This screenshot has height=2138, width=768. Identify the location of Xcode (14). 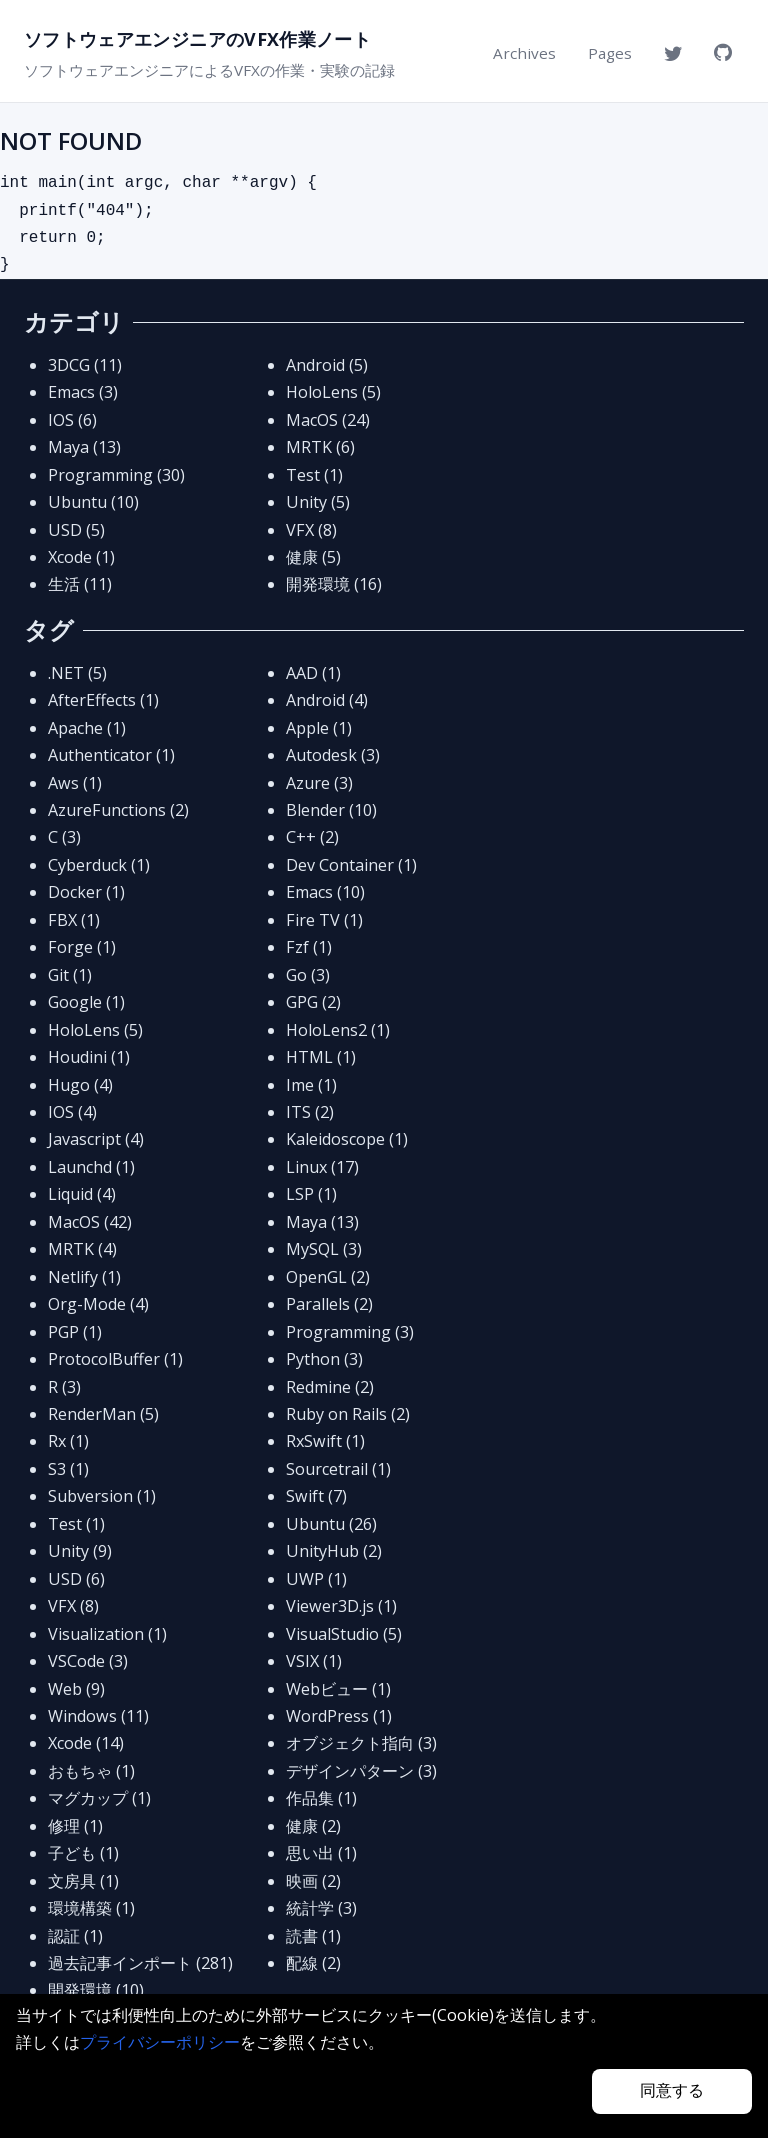
(86, 1743).